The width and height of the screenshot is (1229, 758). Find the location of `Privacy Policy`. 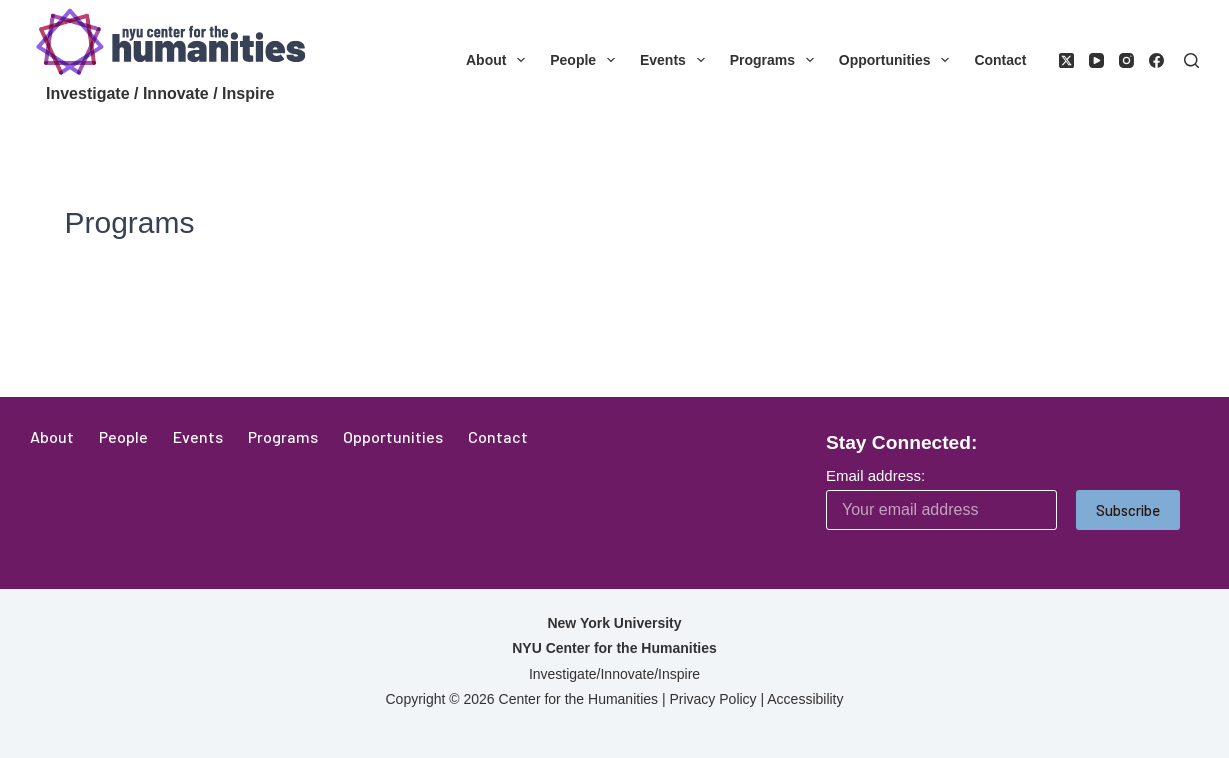

Privacy Policy is located at coordinates (712, 699).